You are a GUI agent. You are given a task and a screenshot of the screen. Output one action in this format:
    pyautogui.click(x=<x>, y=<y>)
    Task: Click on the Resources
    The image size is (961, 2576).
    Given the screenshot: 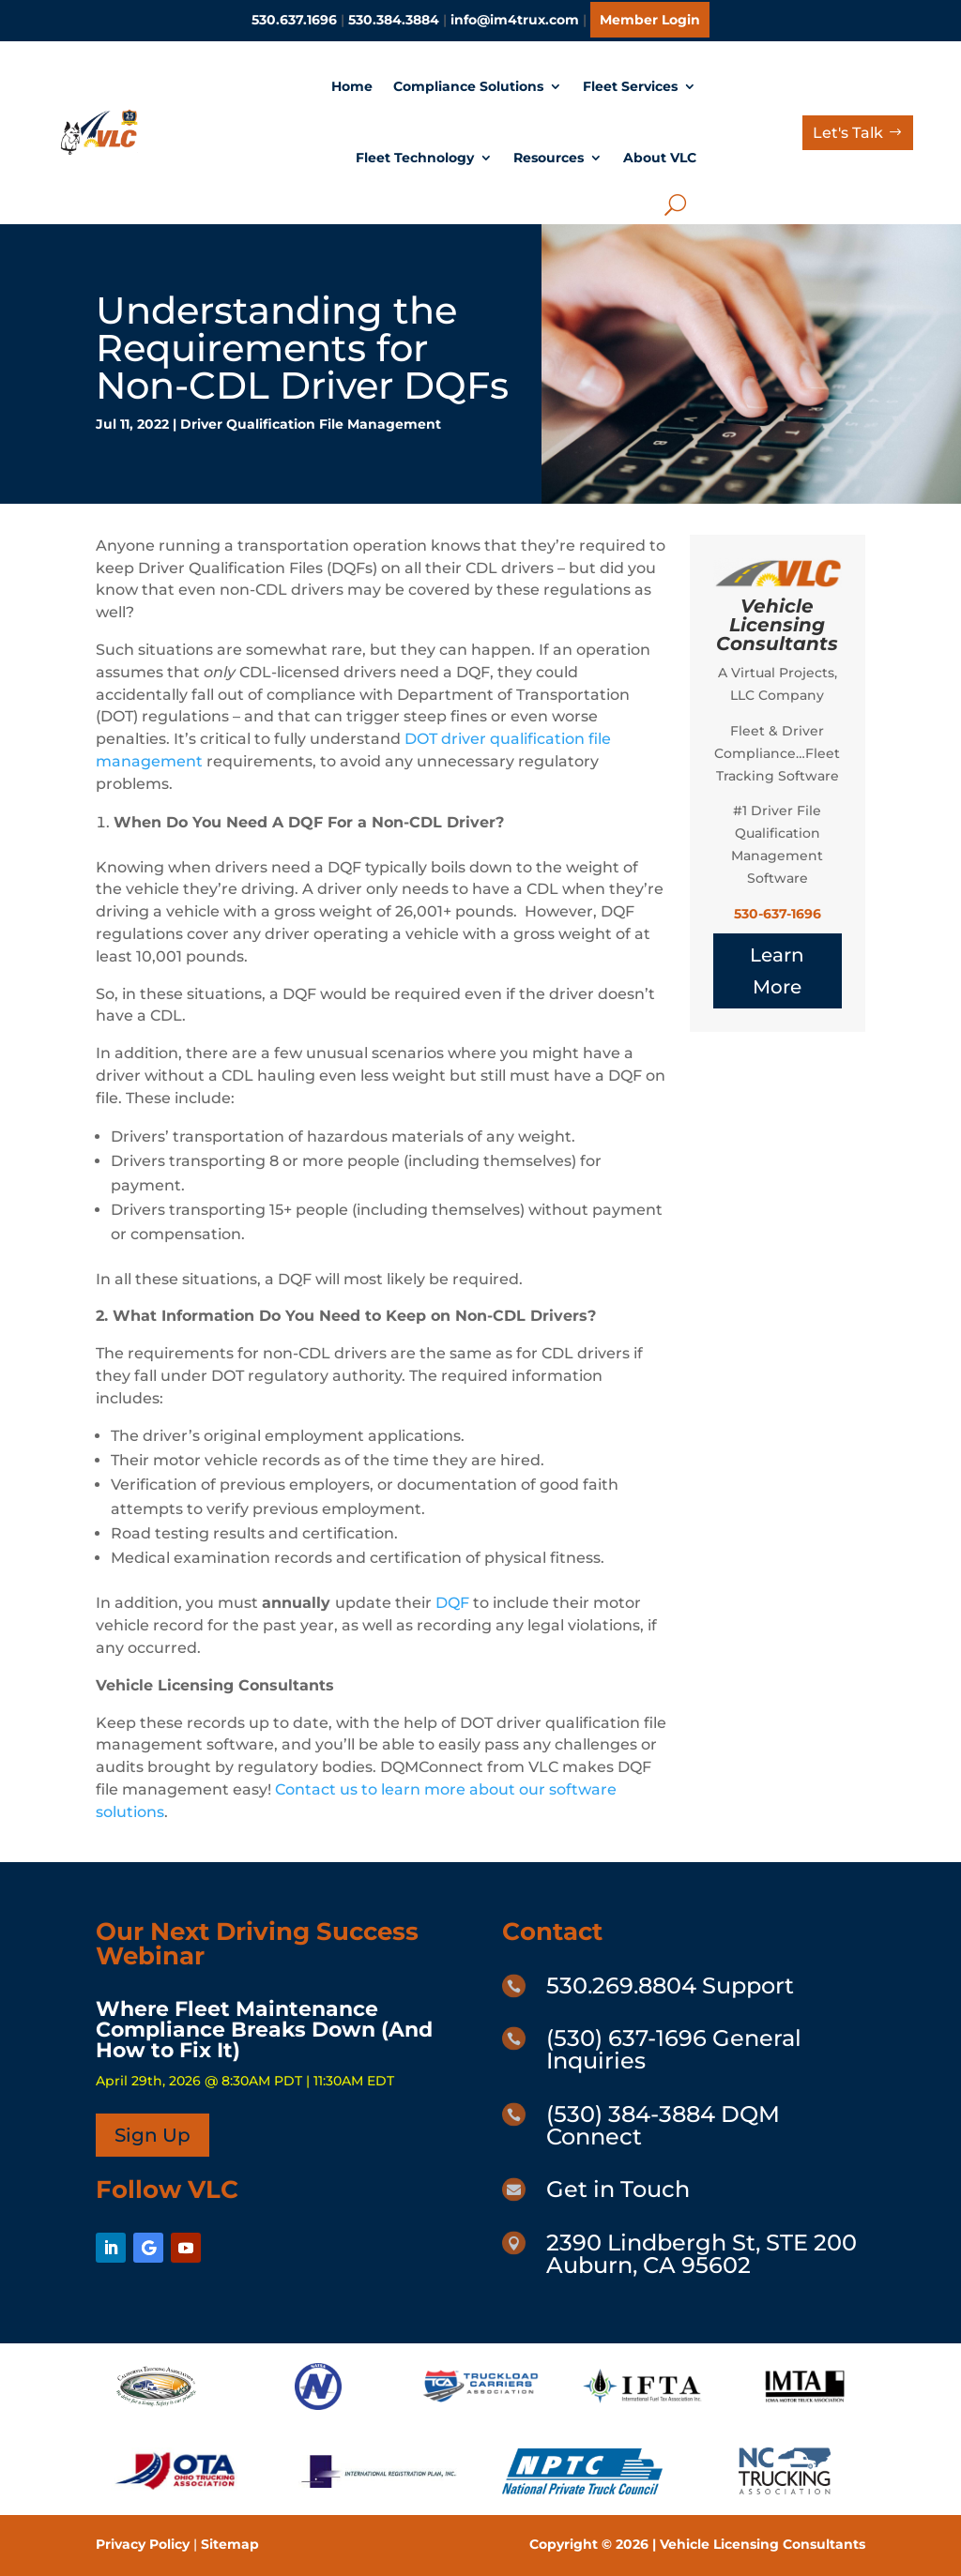 What is the action you would take?
    pyautogui.click(x=548, y=157)
    